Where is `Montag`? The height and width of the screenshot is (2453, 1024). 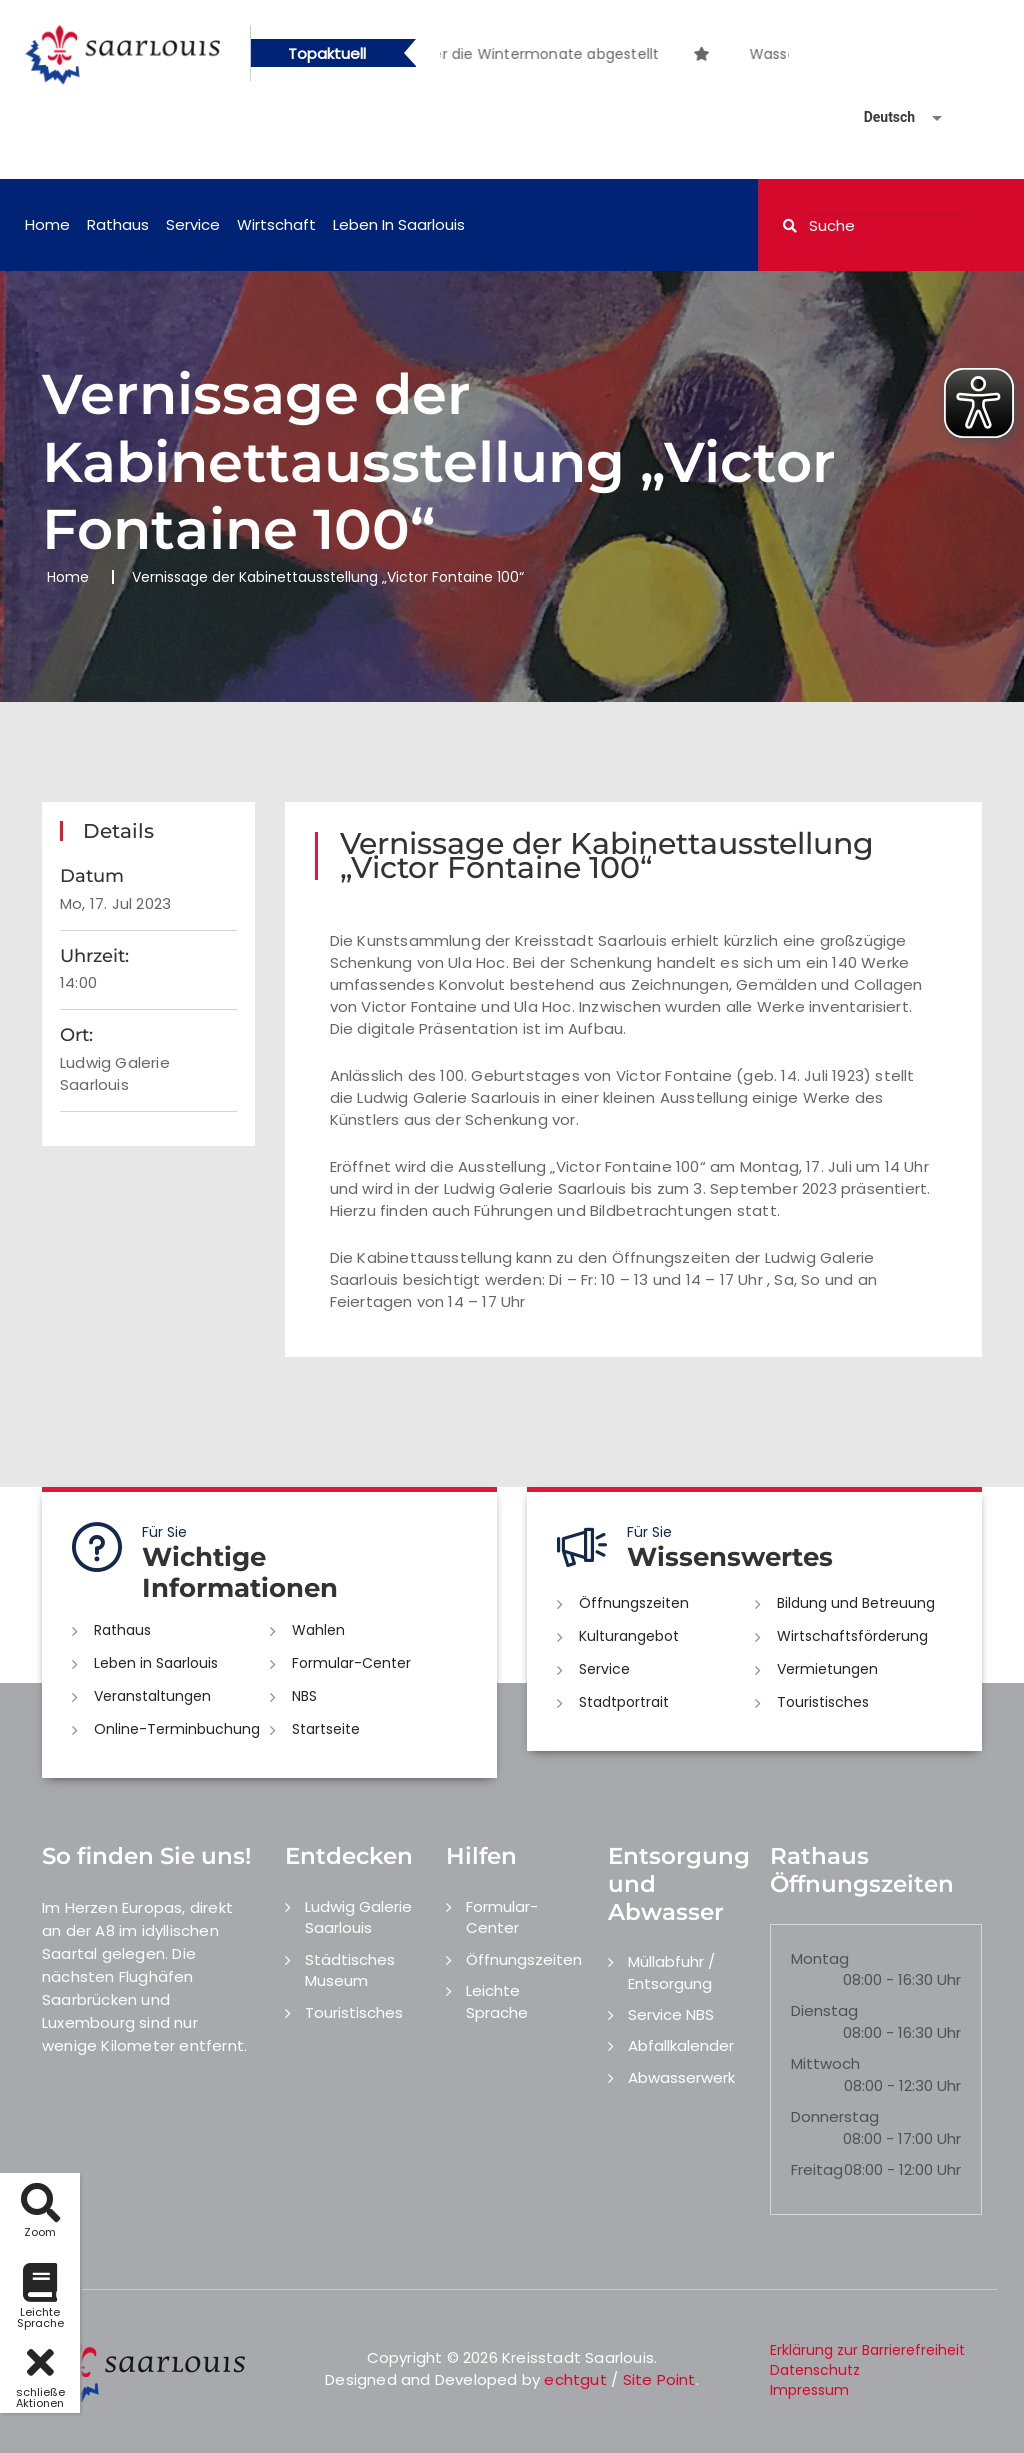 Montag is located at coordinates (820, 1958).